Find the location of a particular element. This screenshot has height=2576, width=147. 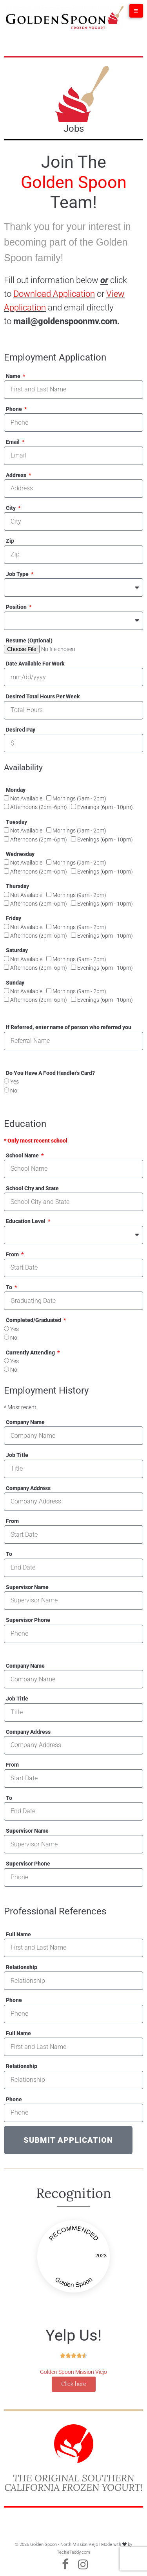

Wednesday is located at coordinates (20, 854).